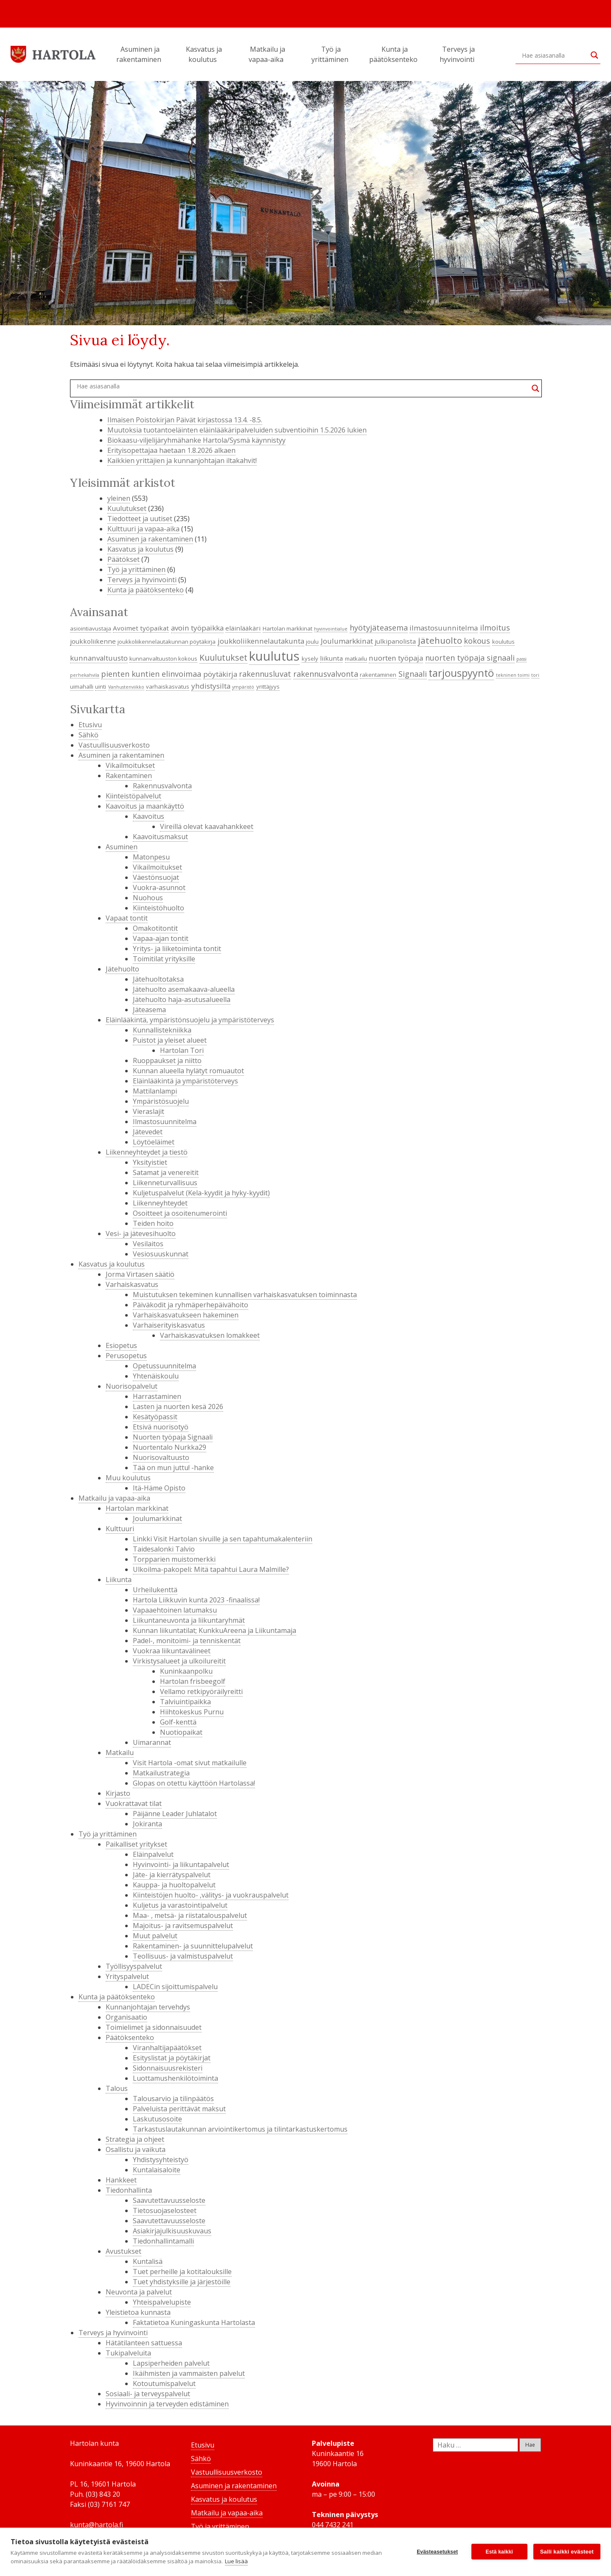 Image resolution: width=611 pixels, height=2576 pixels. Describe the element at coordinates (120, 1752) in the screenshot. I see `Matkailu` at that location.